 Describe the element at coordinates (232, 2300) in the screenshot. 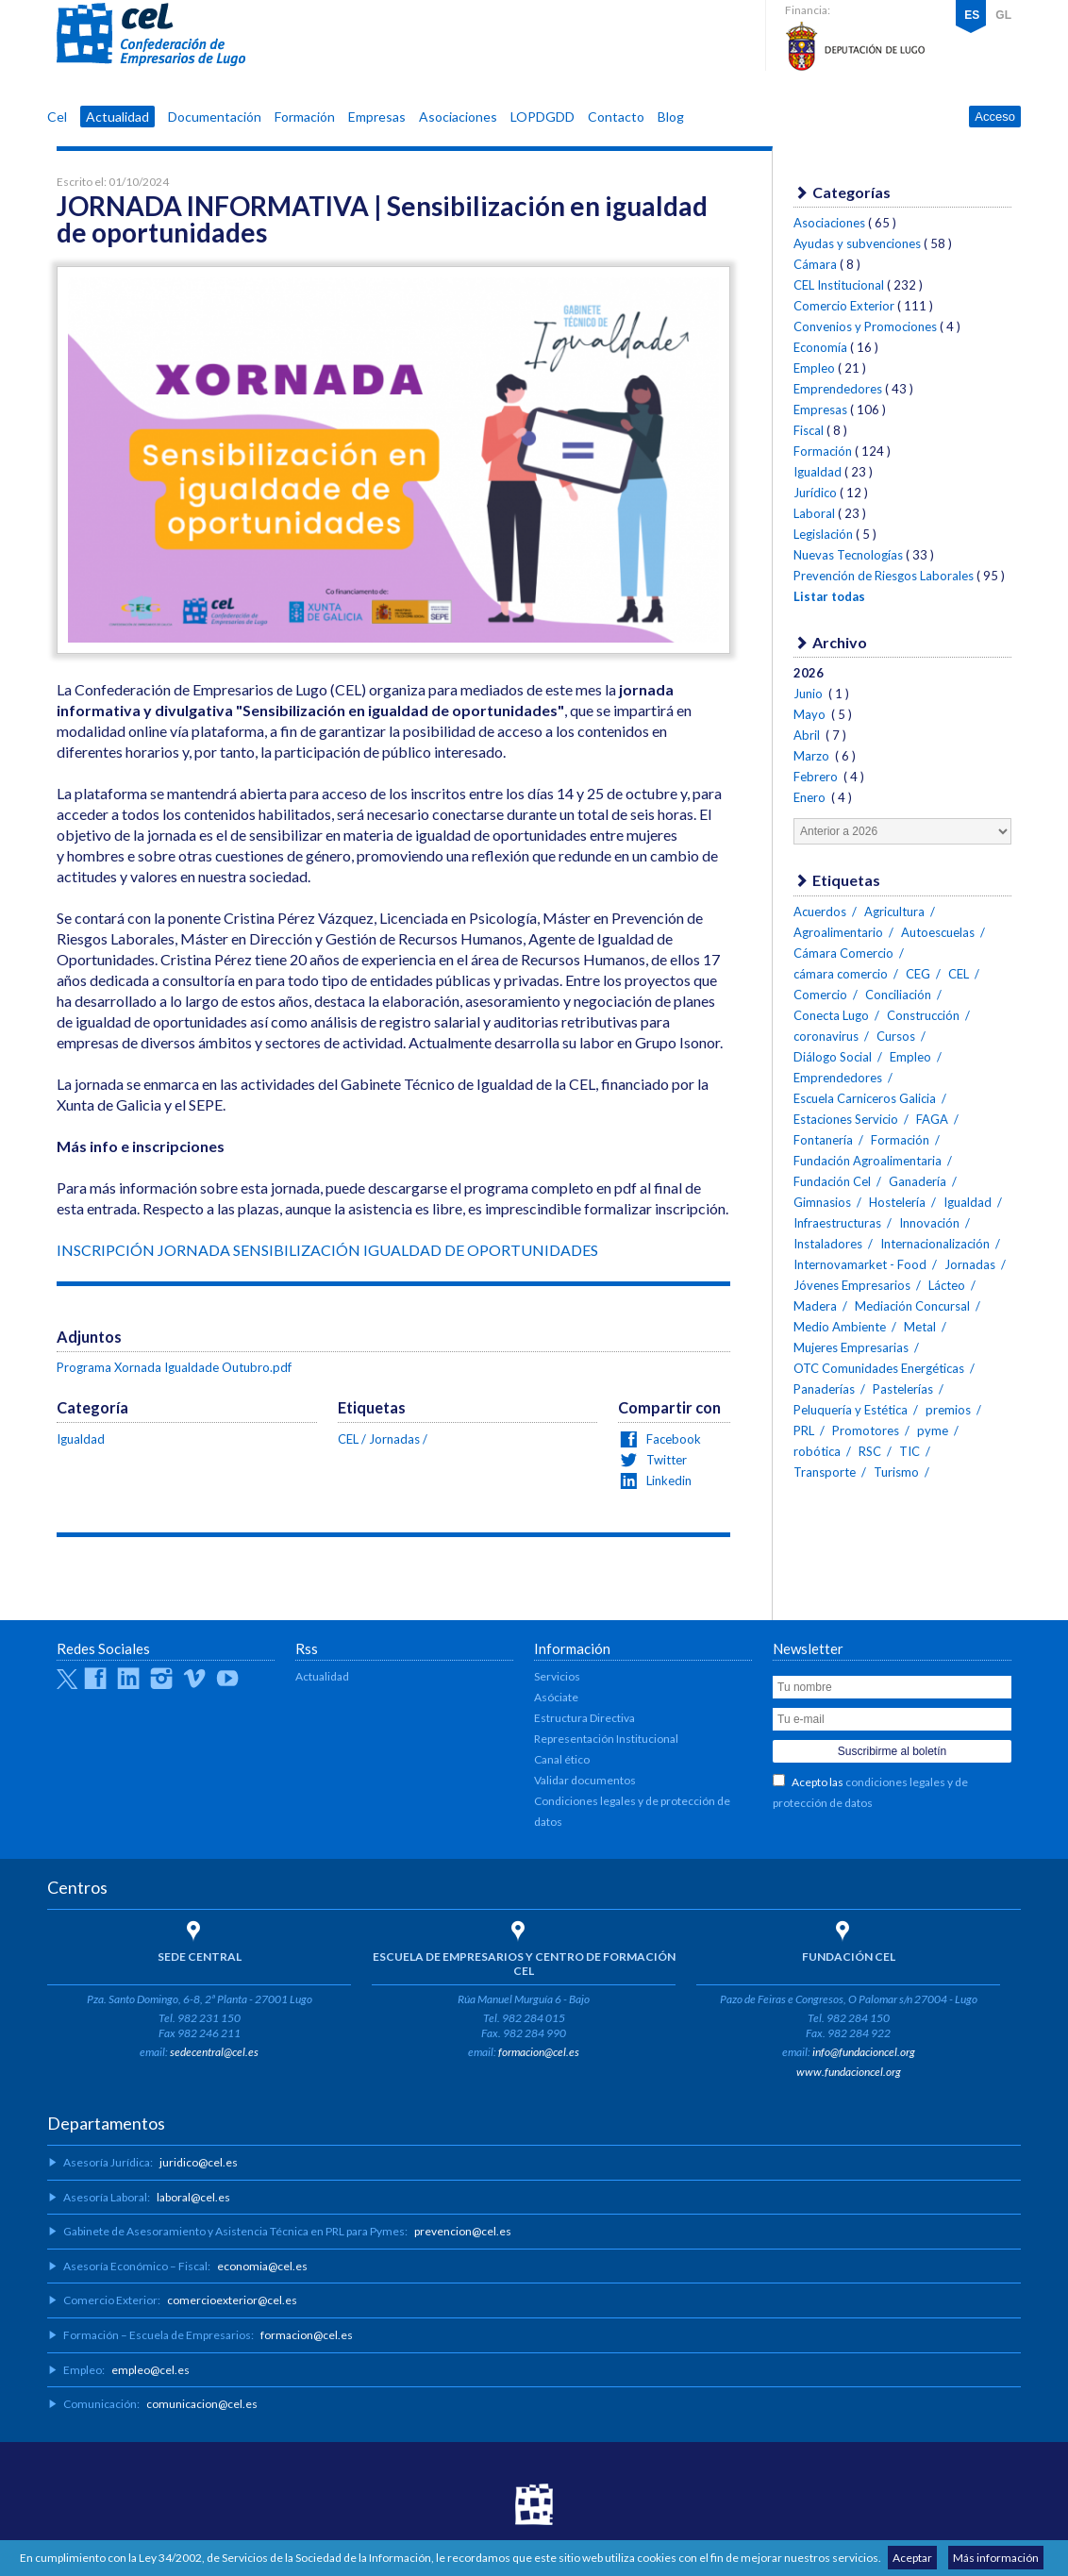

I see `comercioexterior@cel.es` at that location.